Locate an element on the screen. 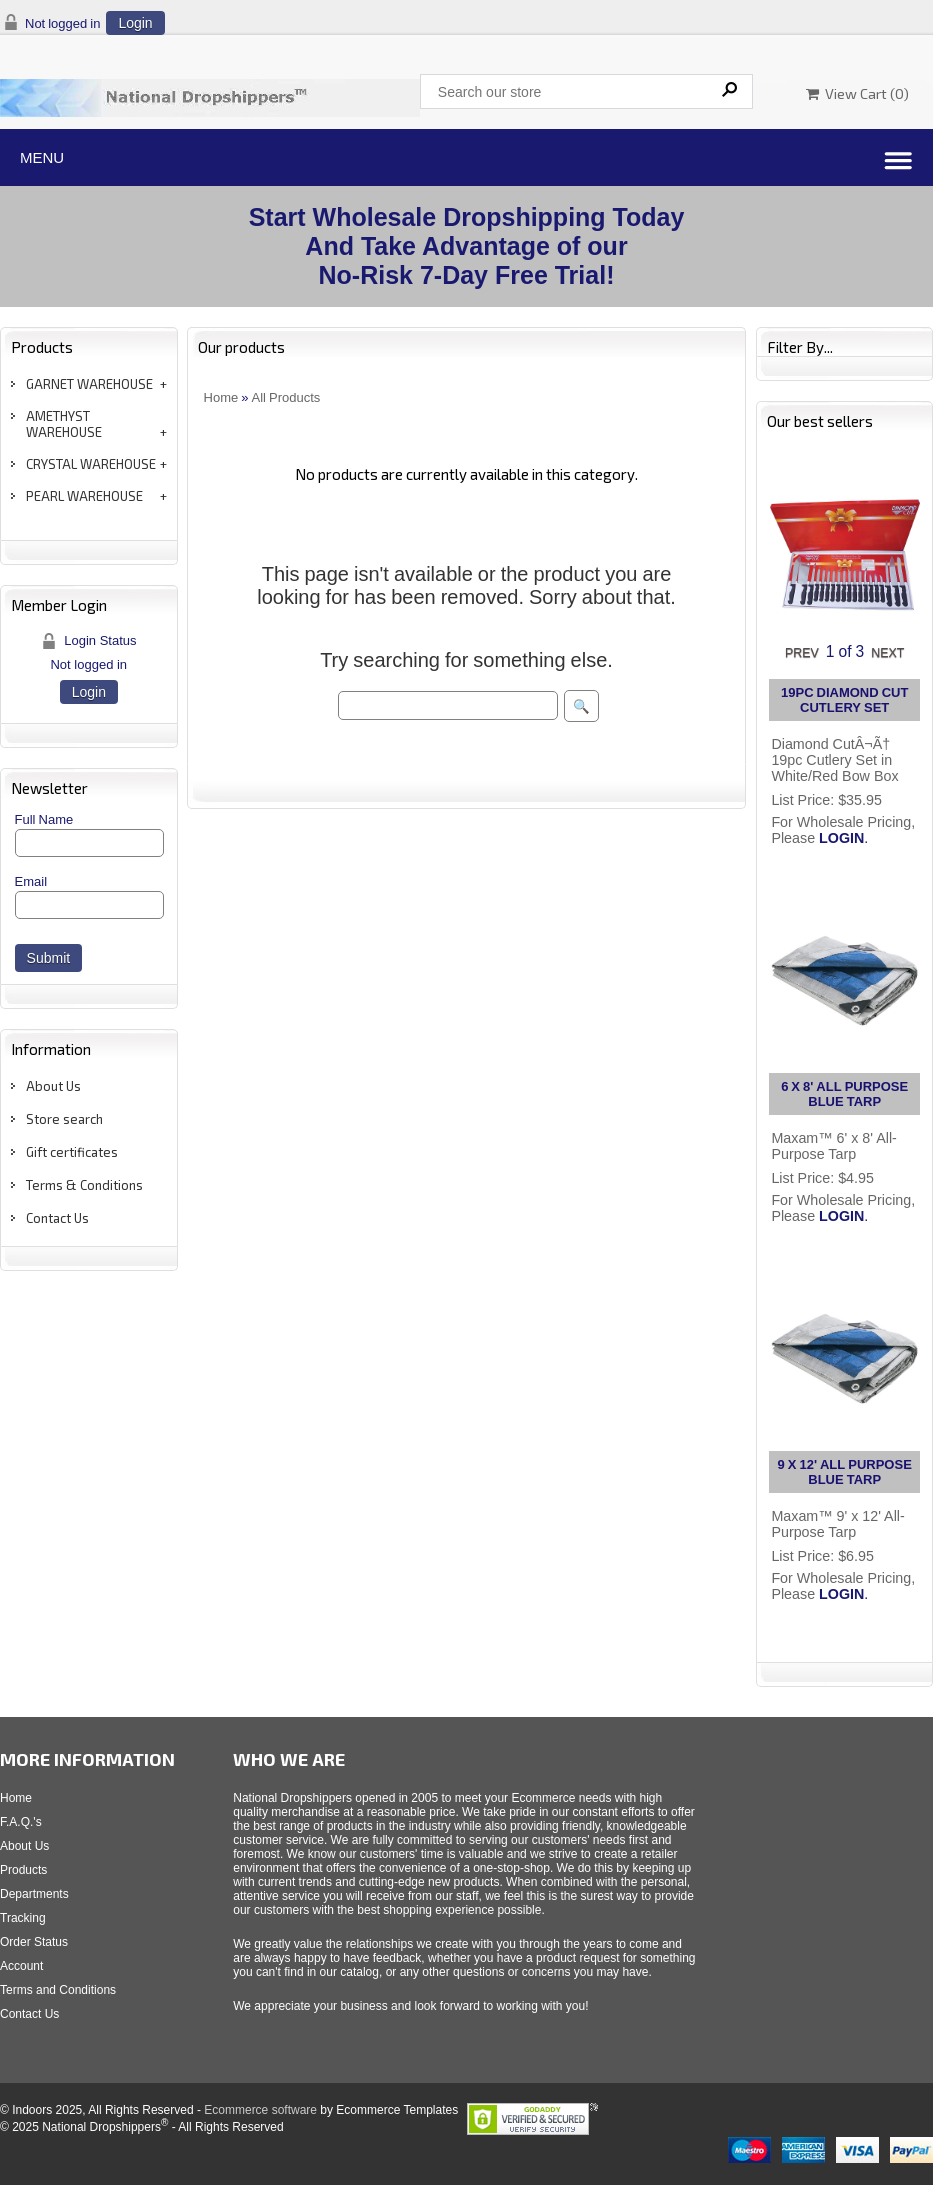 The height and width of the screenshot is (2185, 933). All Products is located at coordinates (286, 397).